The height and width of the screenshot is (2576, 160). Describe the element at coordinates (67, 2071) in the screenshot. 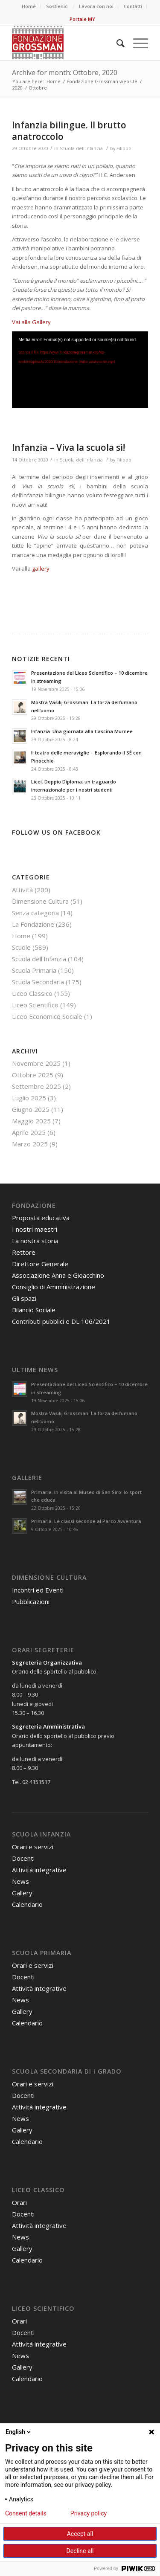

I see `Scuola Secondaria di I grado` at that location.